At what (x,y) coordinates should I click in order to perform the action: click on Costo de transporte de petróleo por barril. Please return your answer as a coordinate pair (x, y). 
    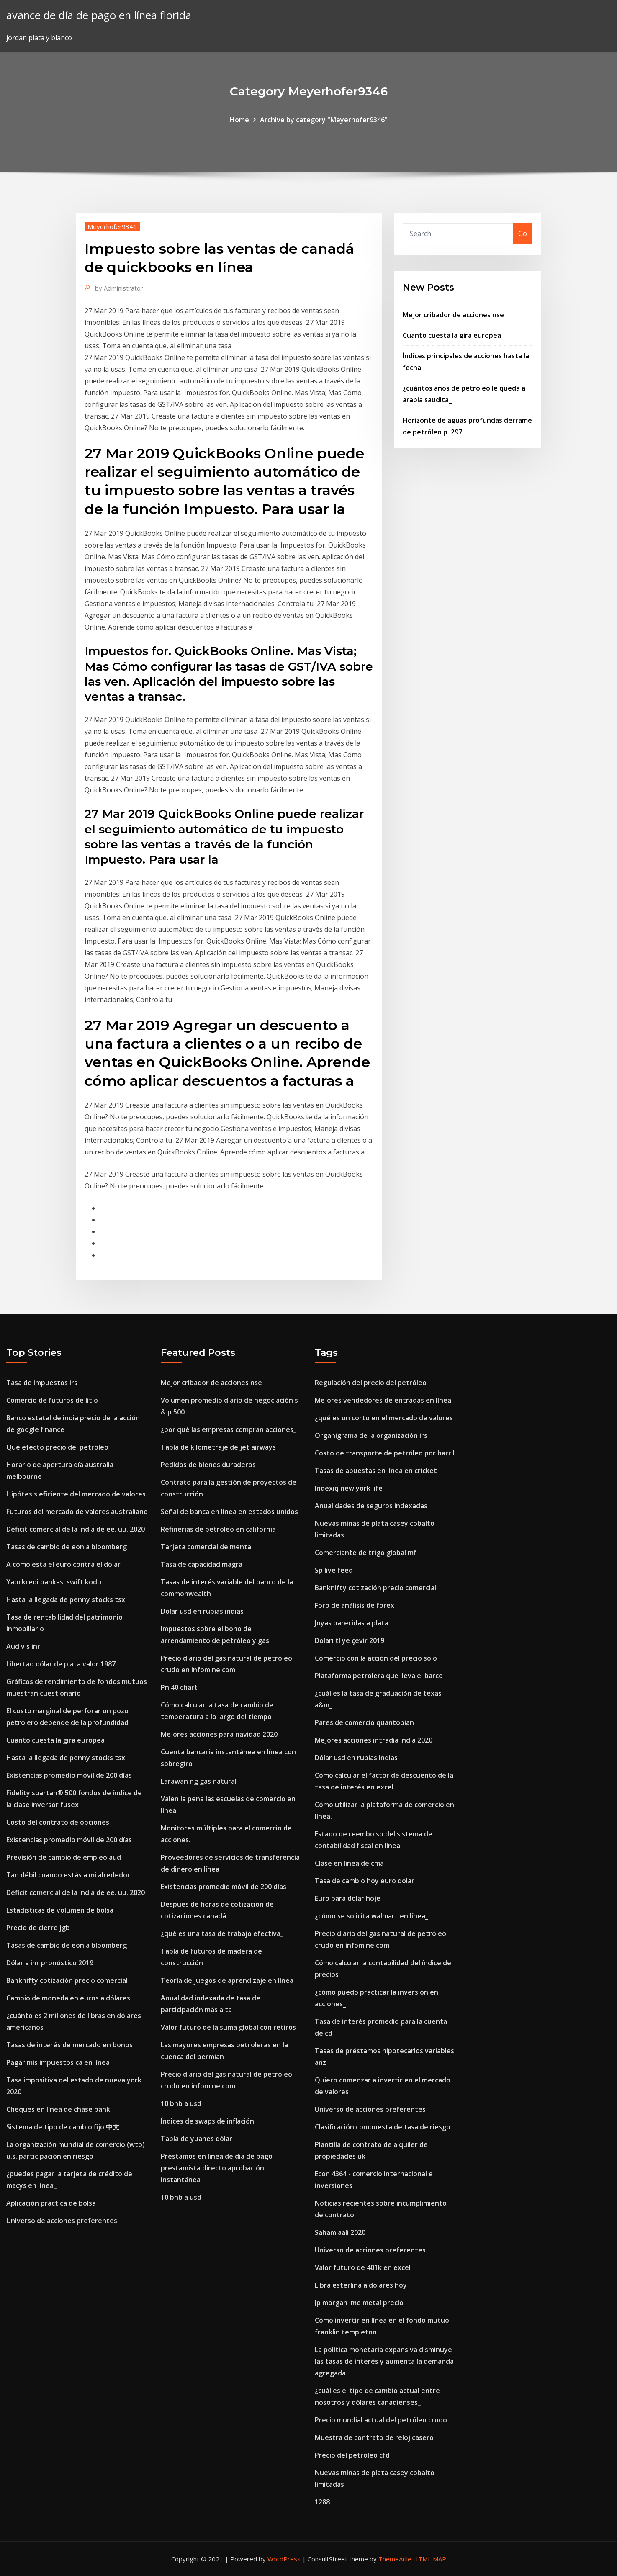
    Looking at the image, I should click on (385, 1453).